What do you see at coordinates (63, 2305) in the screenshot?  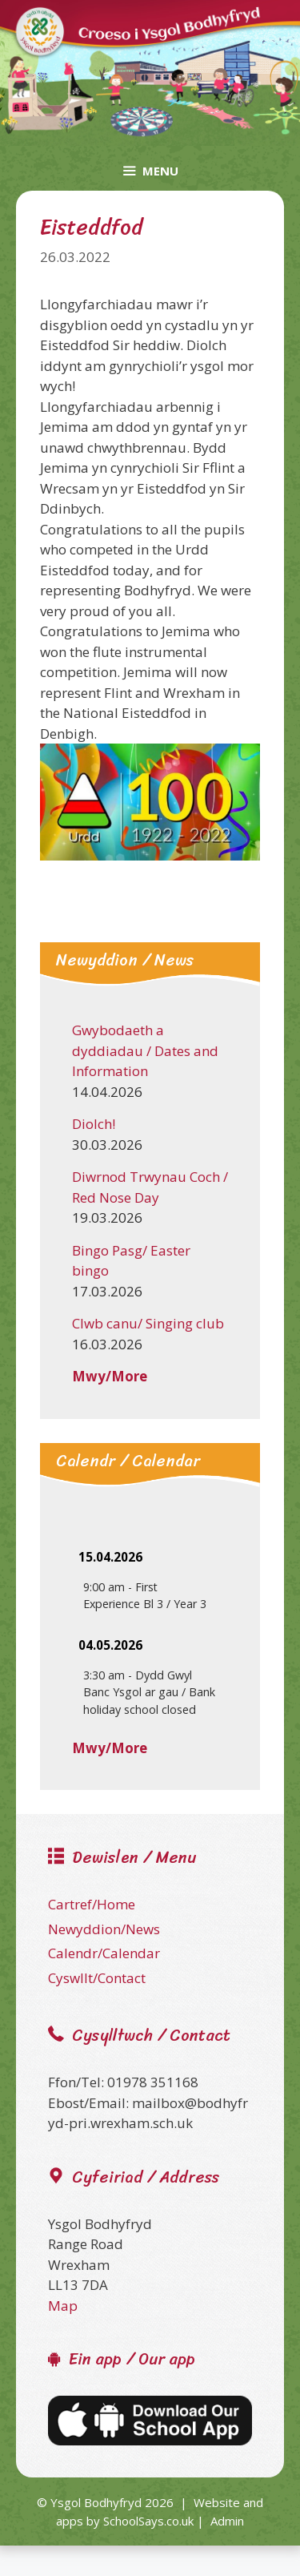 I see `Map` at bounding box center [63, 2305].